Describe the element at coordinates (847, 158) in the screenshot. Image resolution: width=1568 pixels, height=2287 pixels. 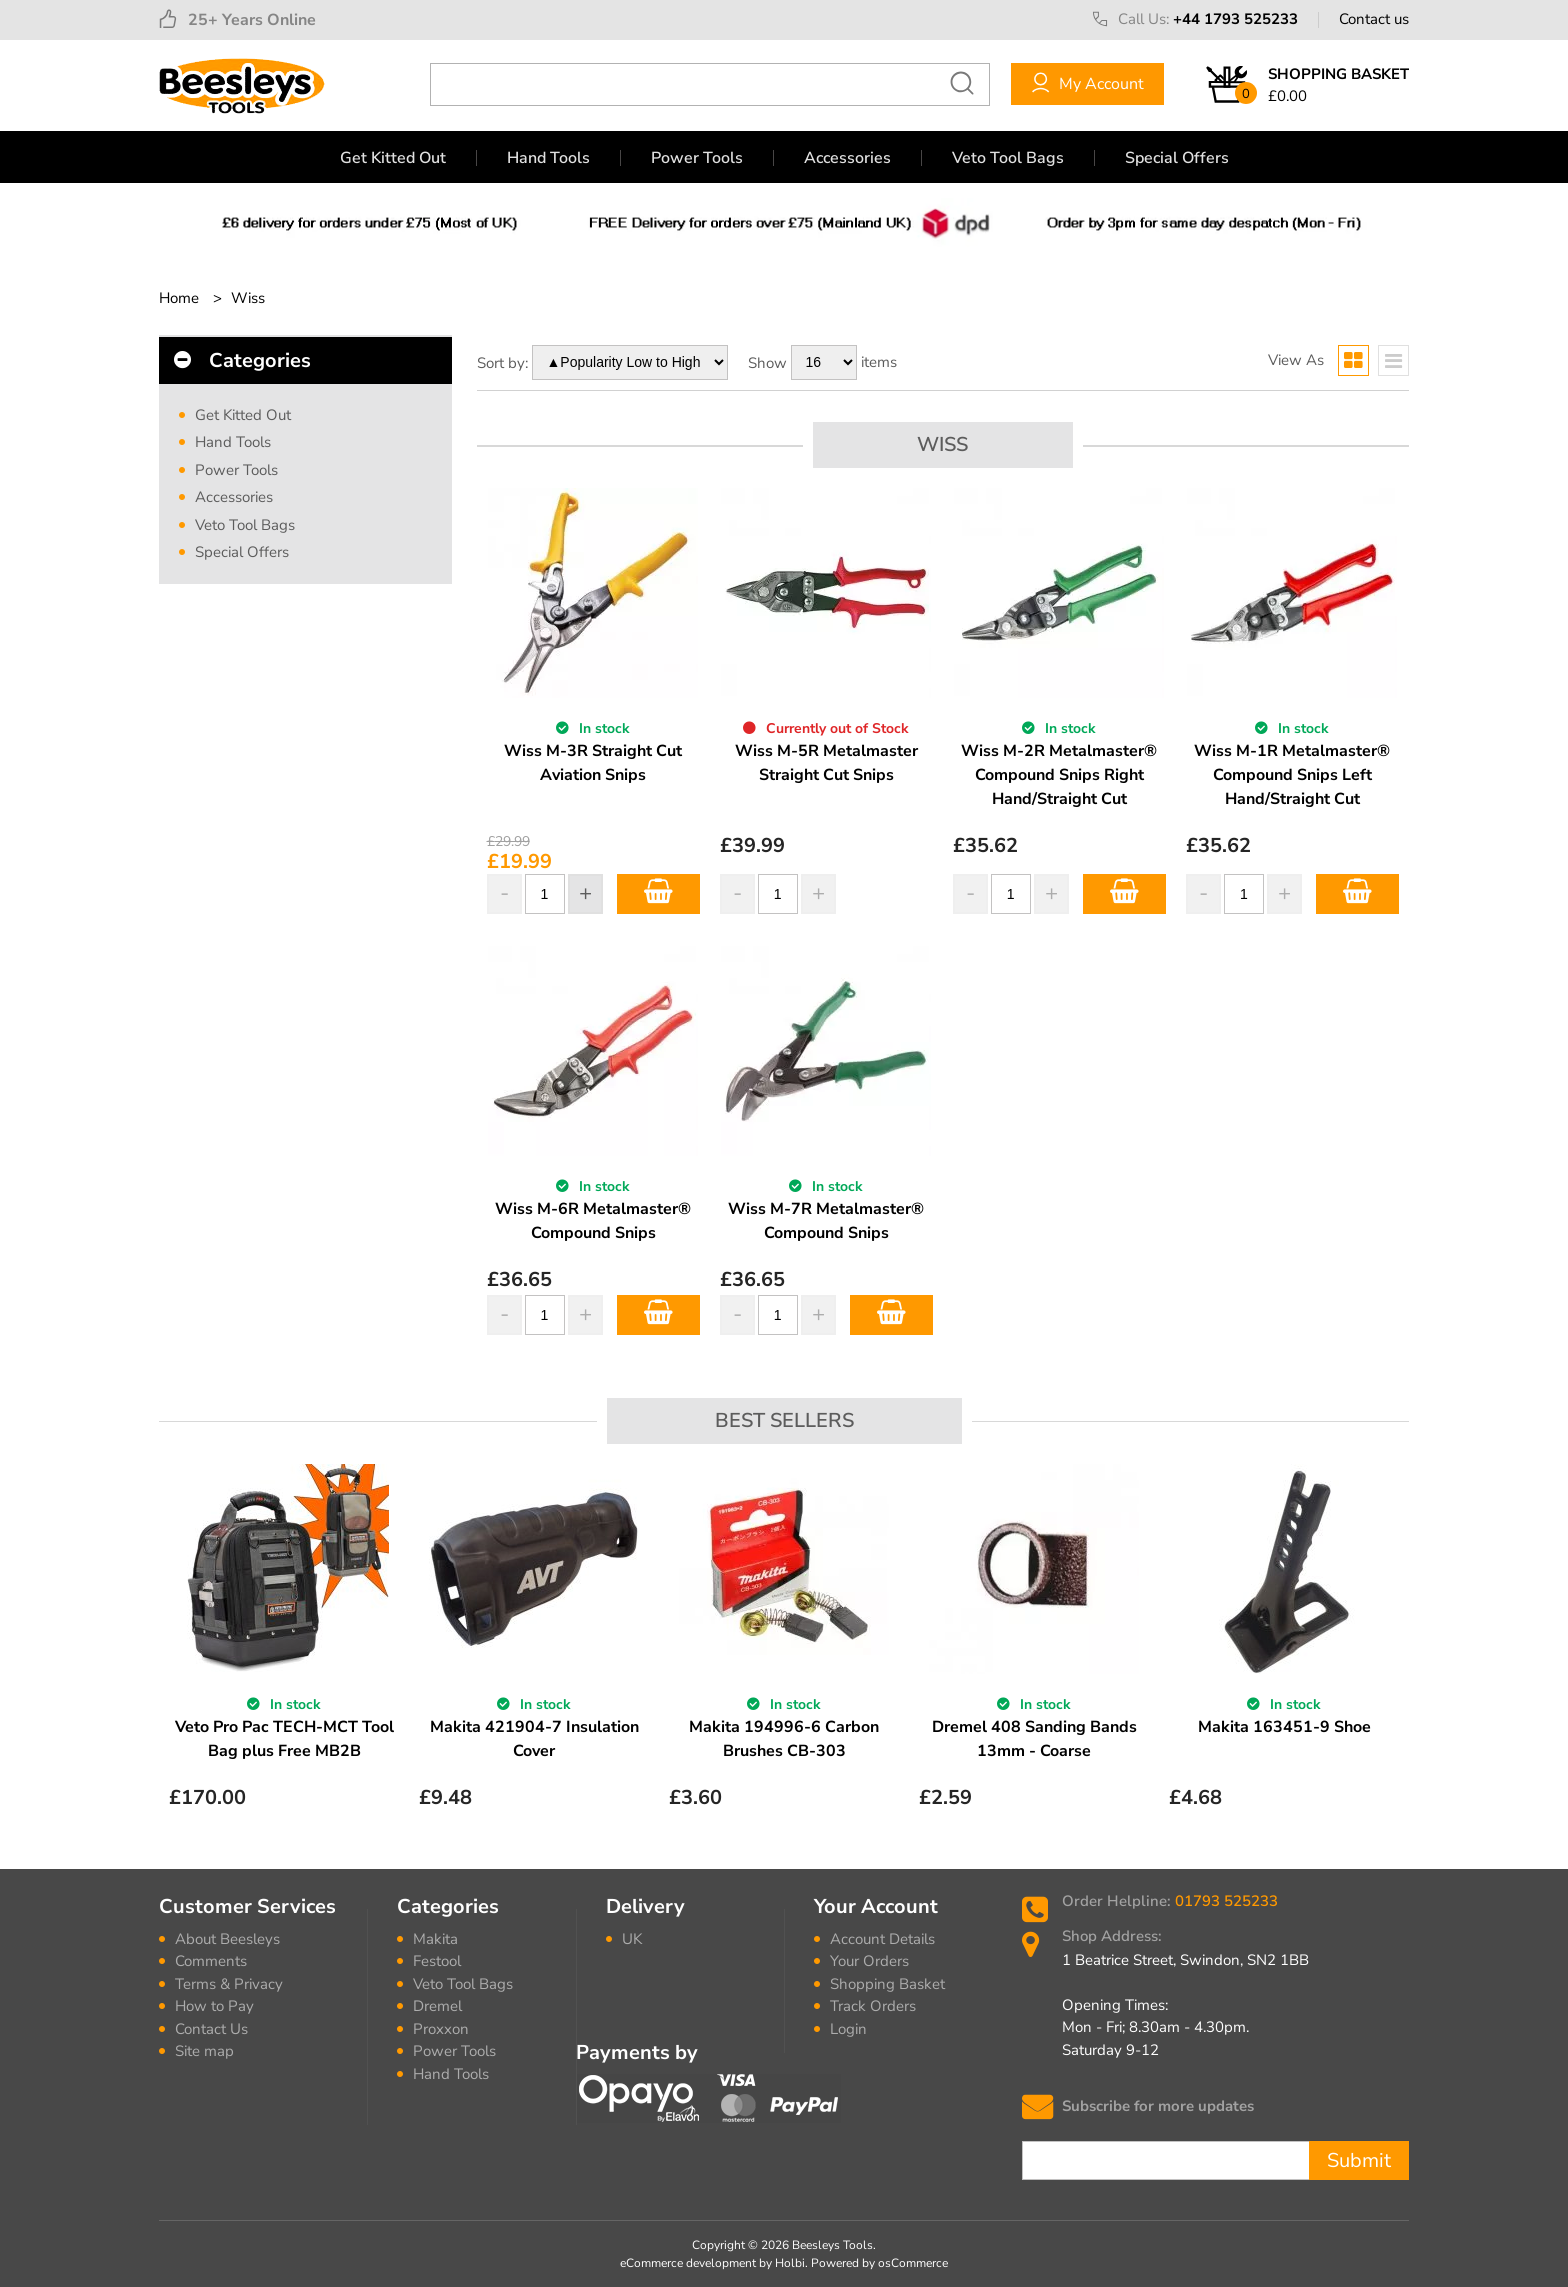
I see `Accessories` at that location.